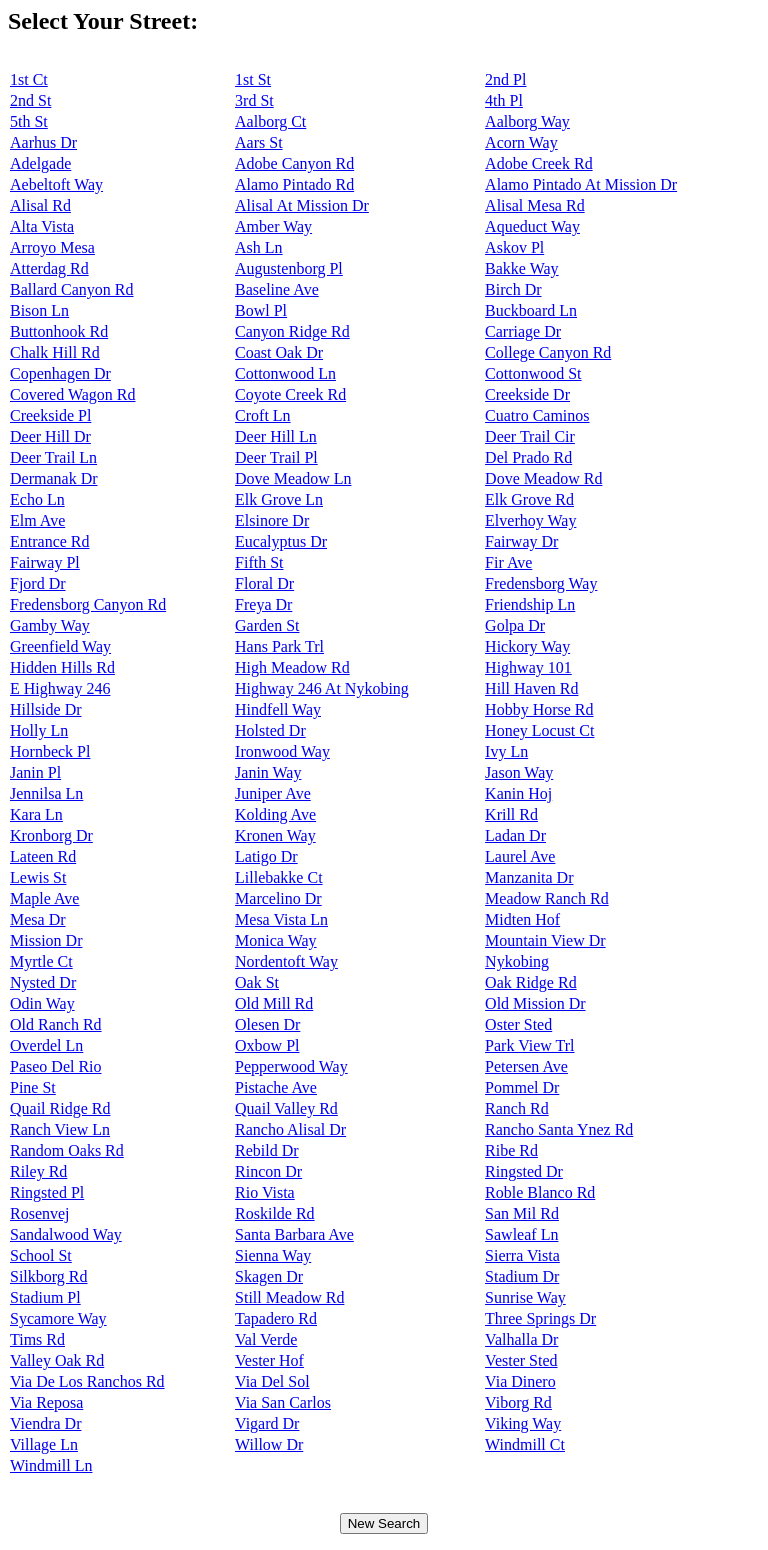 The image size is (768, 1550). I want to click on Hickory Way, so click(527, 646).